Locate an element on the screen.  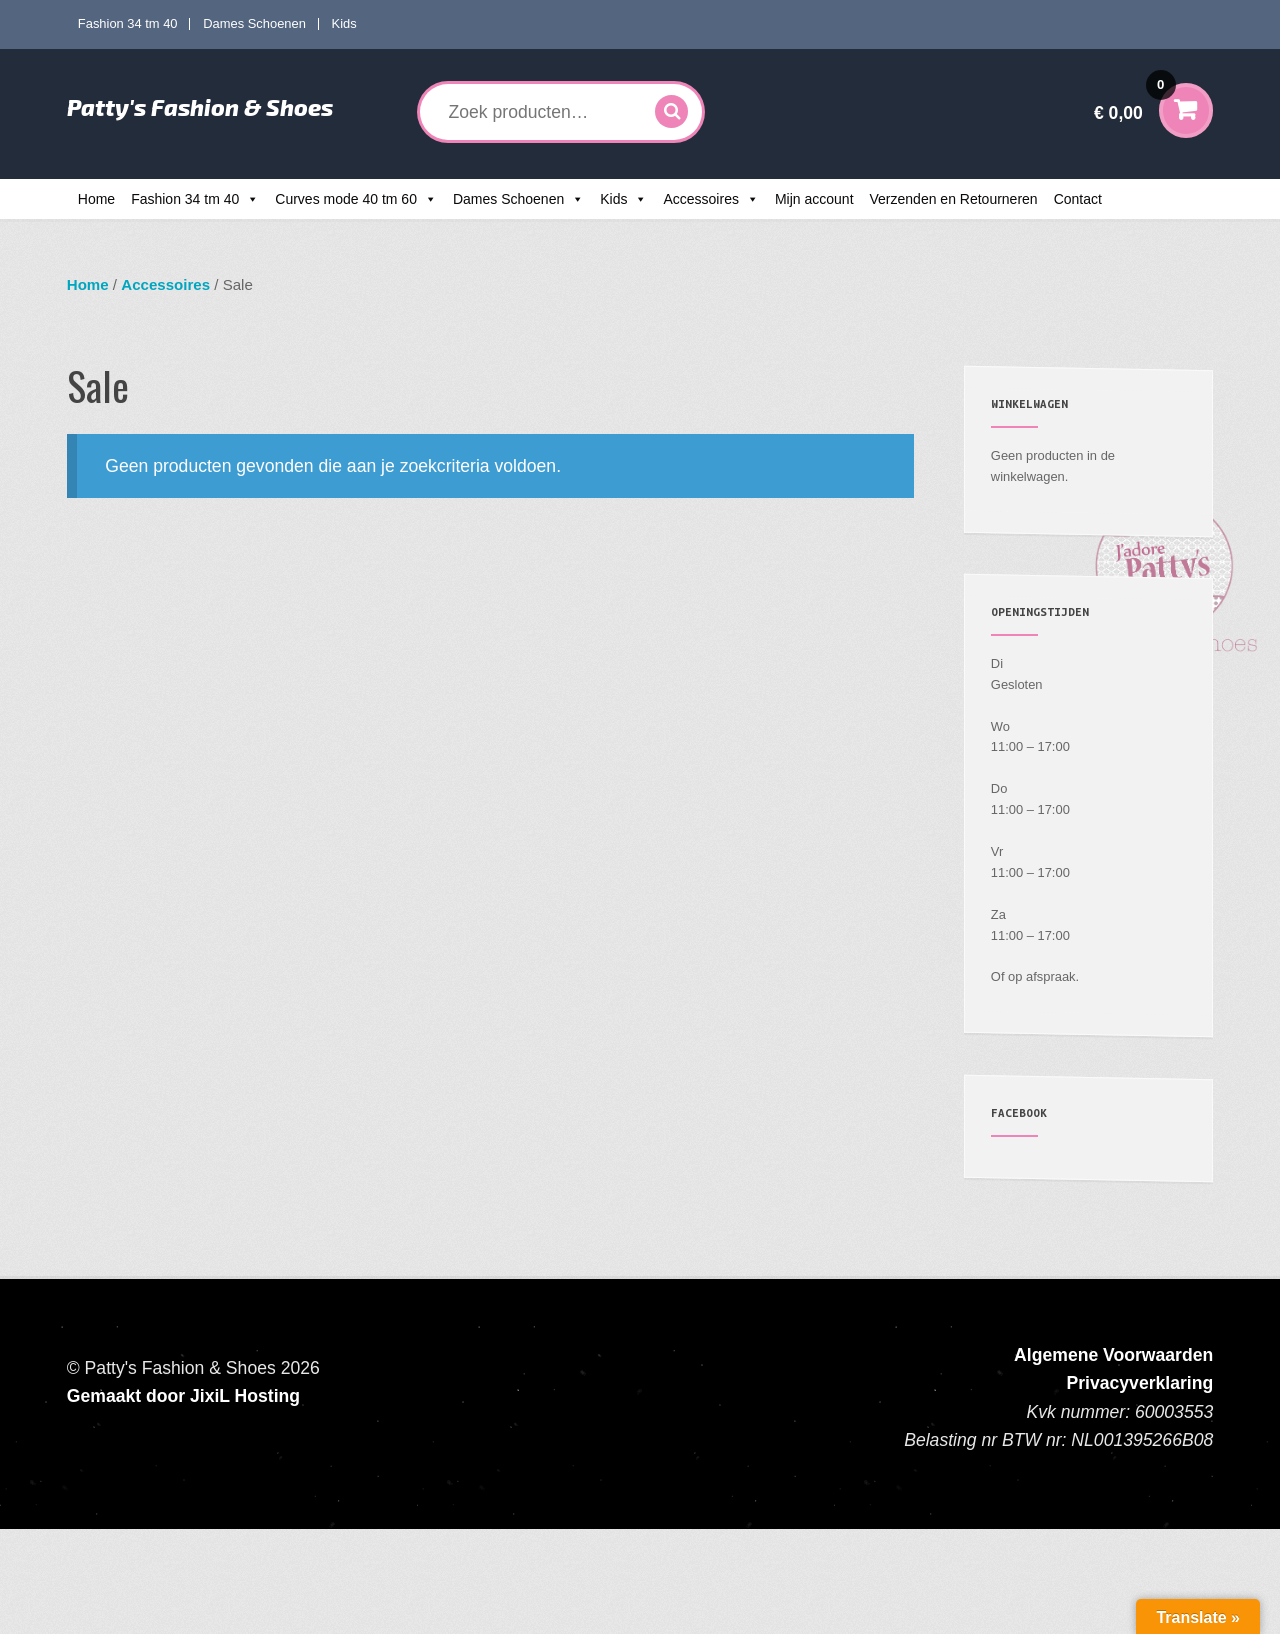
Contact is located at coordinates (1078, 199).